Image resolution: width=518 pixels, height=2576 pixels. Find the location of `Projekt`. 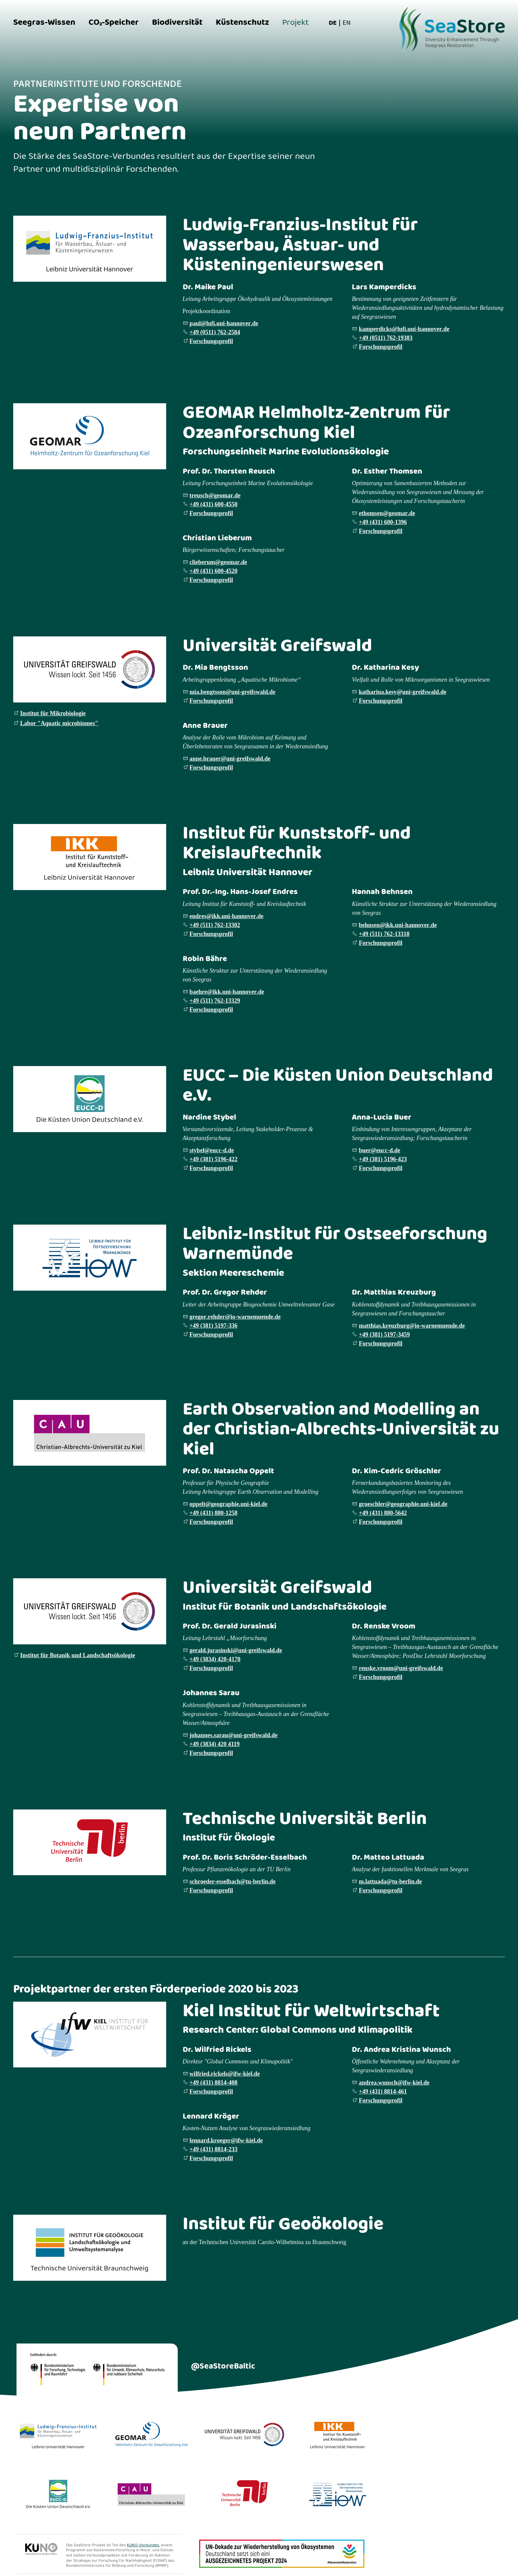

Projekt is located at coordinates (295, 22).